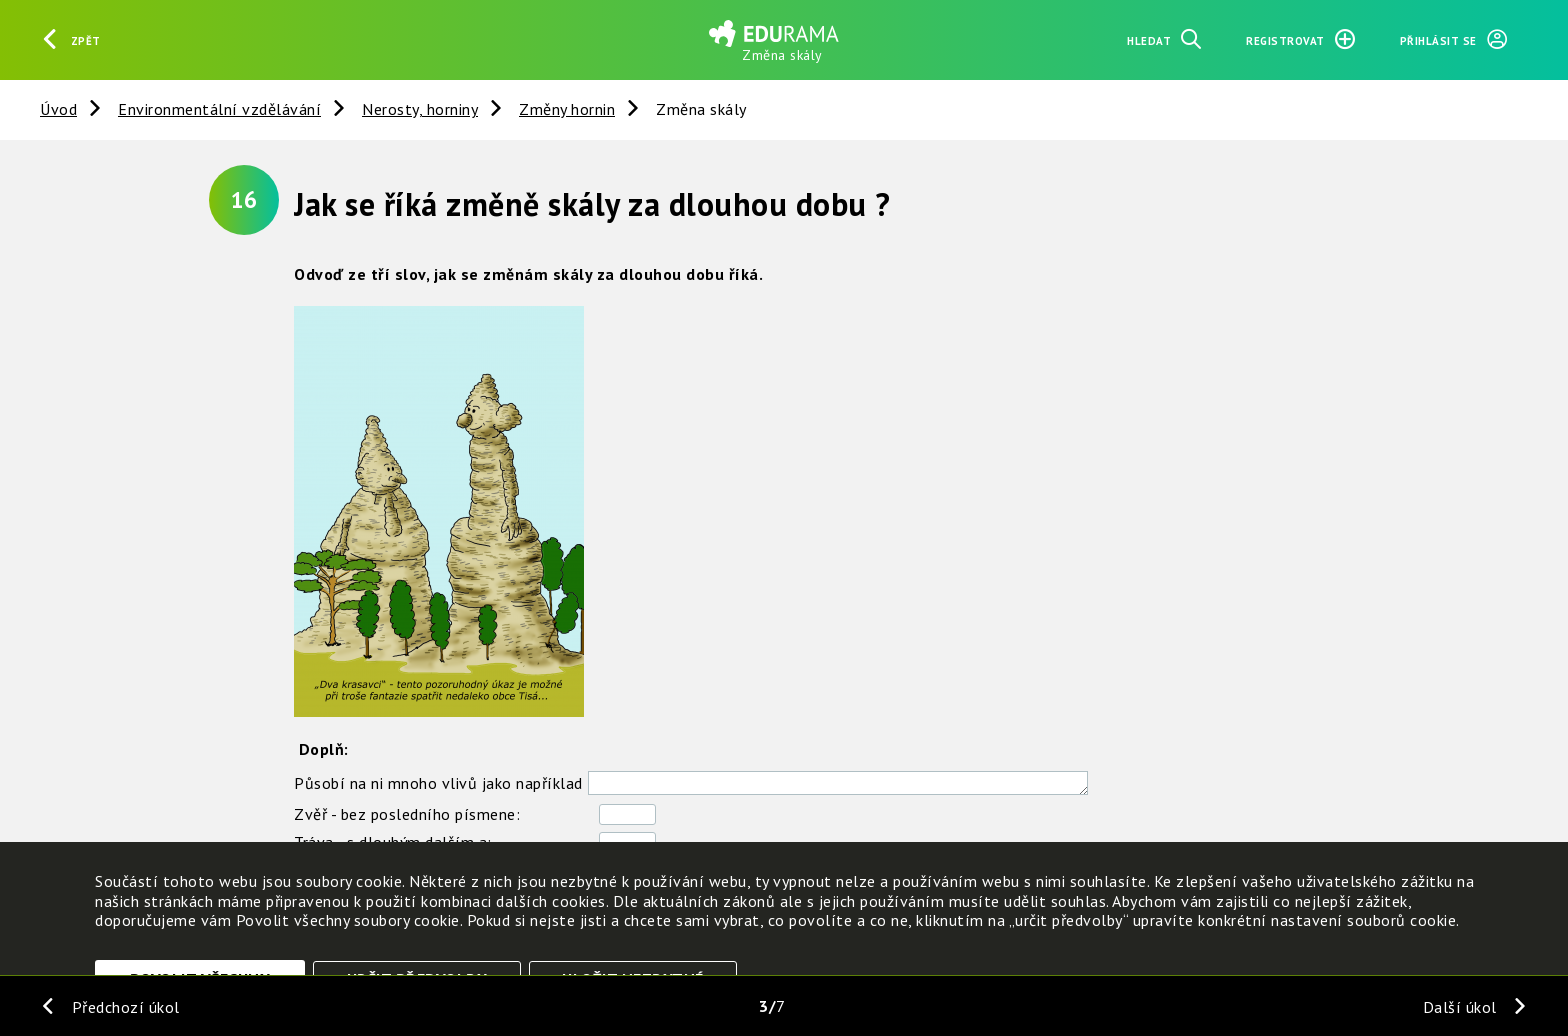 The width and height of the screenshot is (1568, 1036). Describe the element at coordinates (58, 109) in the screenshot. I see `Úvod` at that location.